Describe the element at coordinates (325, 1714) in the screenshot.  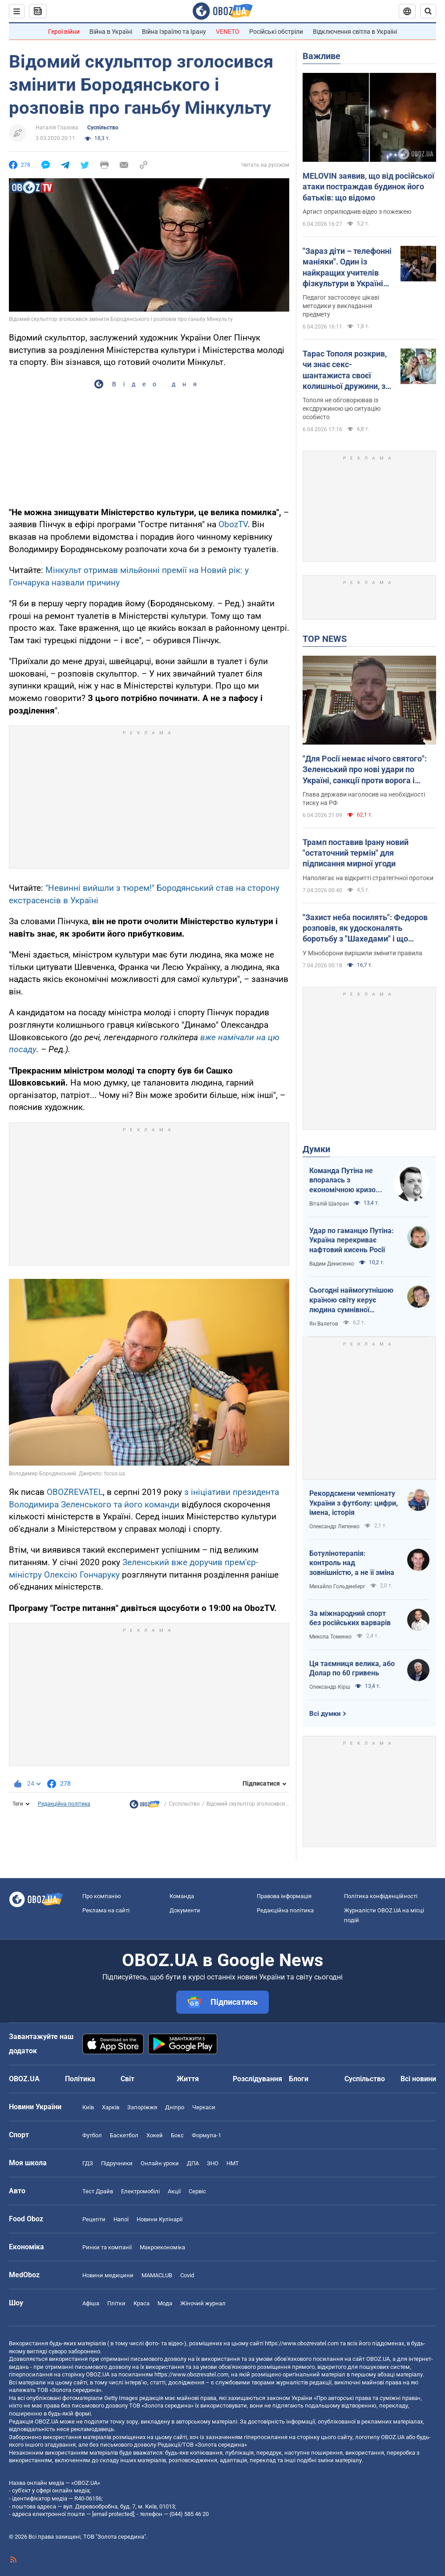
I see `Всі думки` at that location.